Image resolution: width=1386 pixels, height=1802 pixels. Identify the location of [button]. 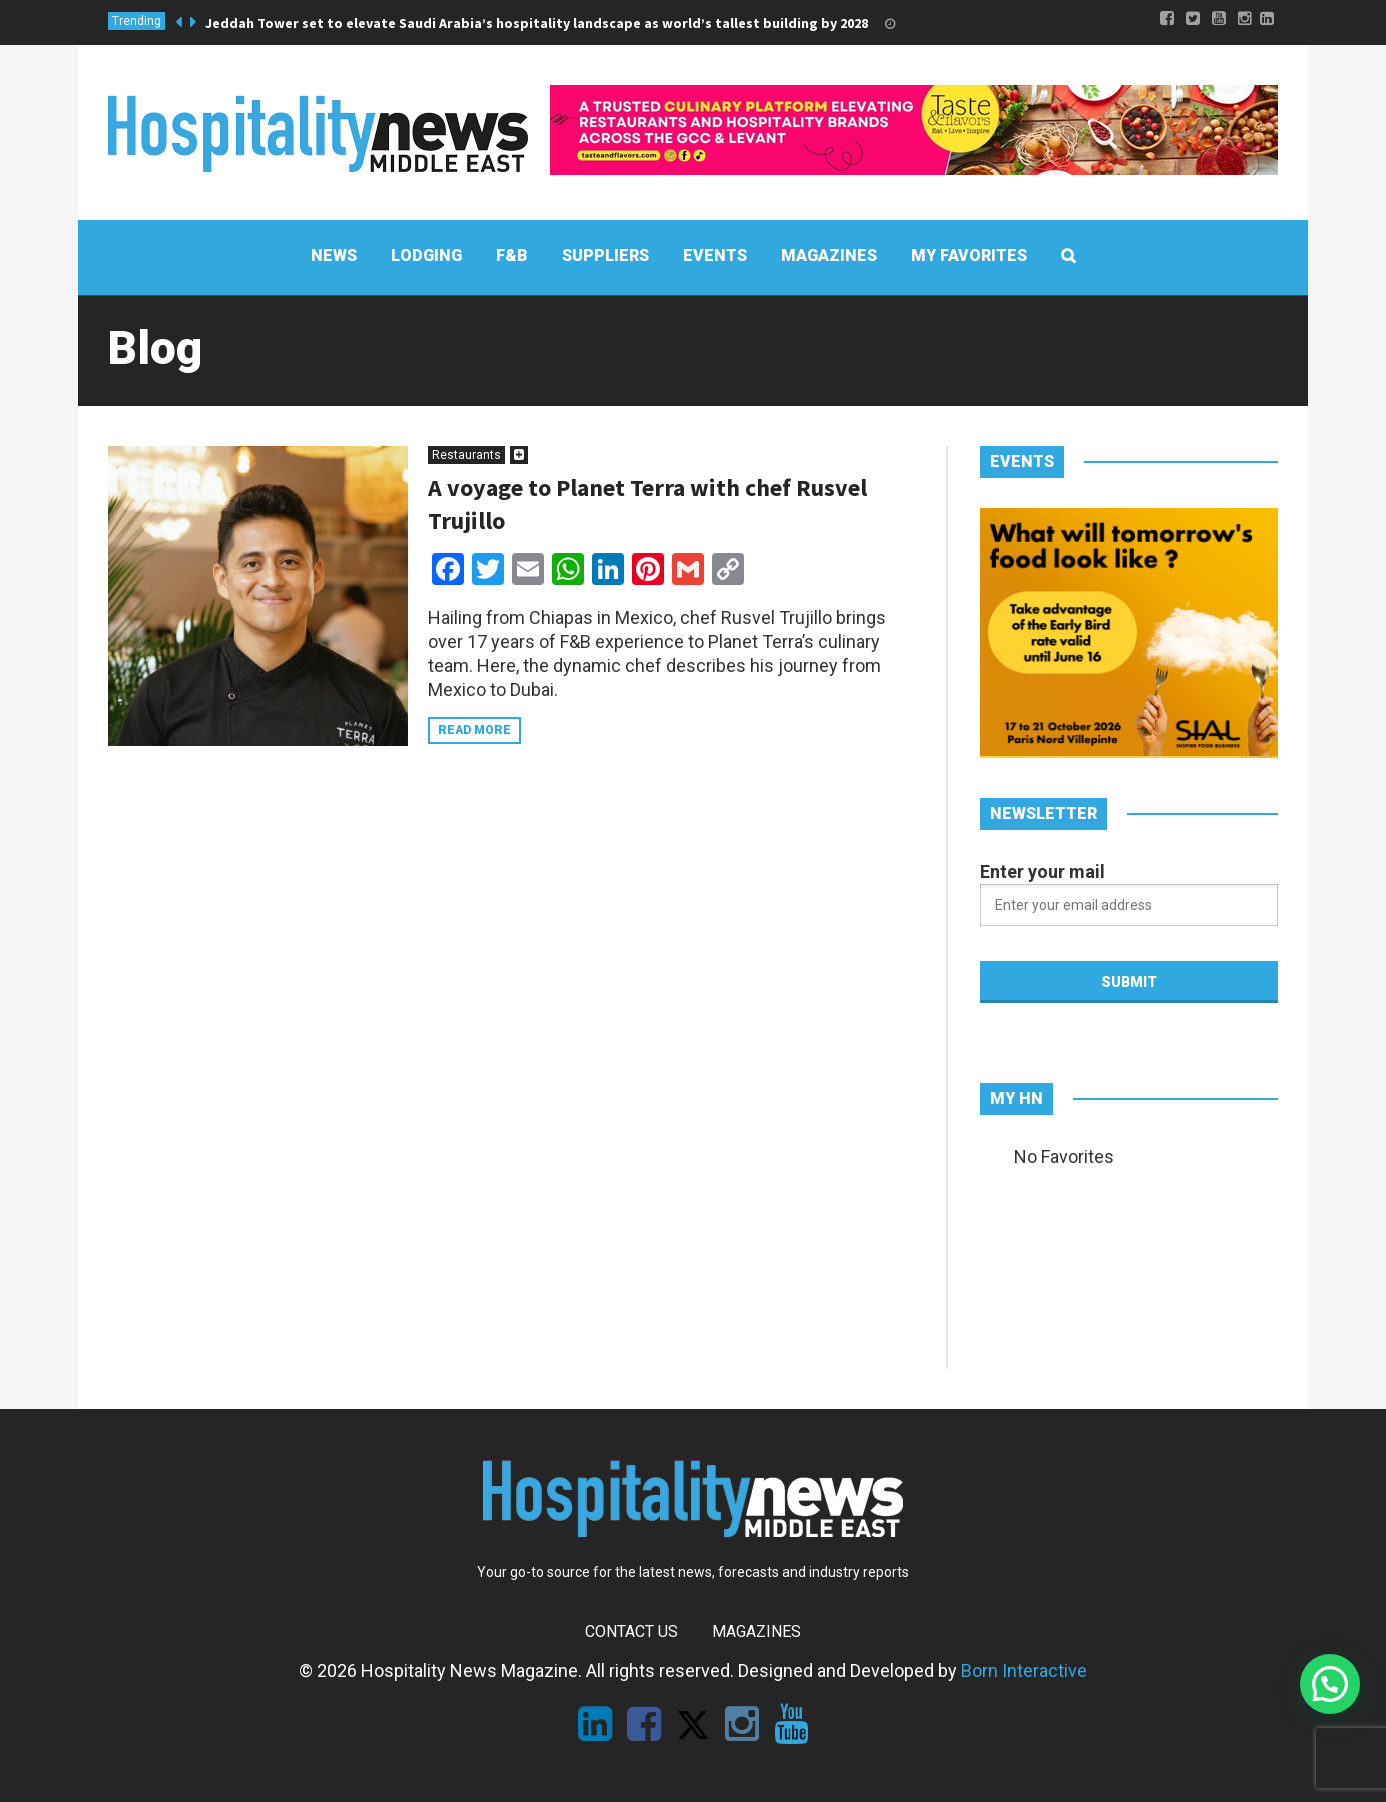
(1330, 1684).